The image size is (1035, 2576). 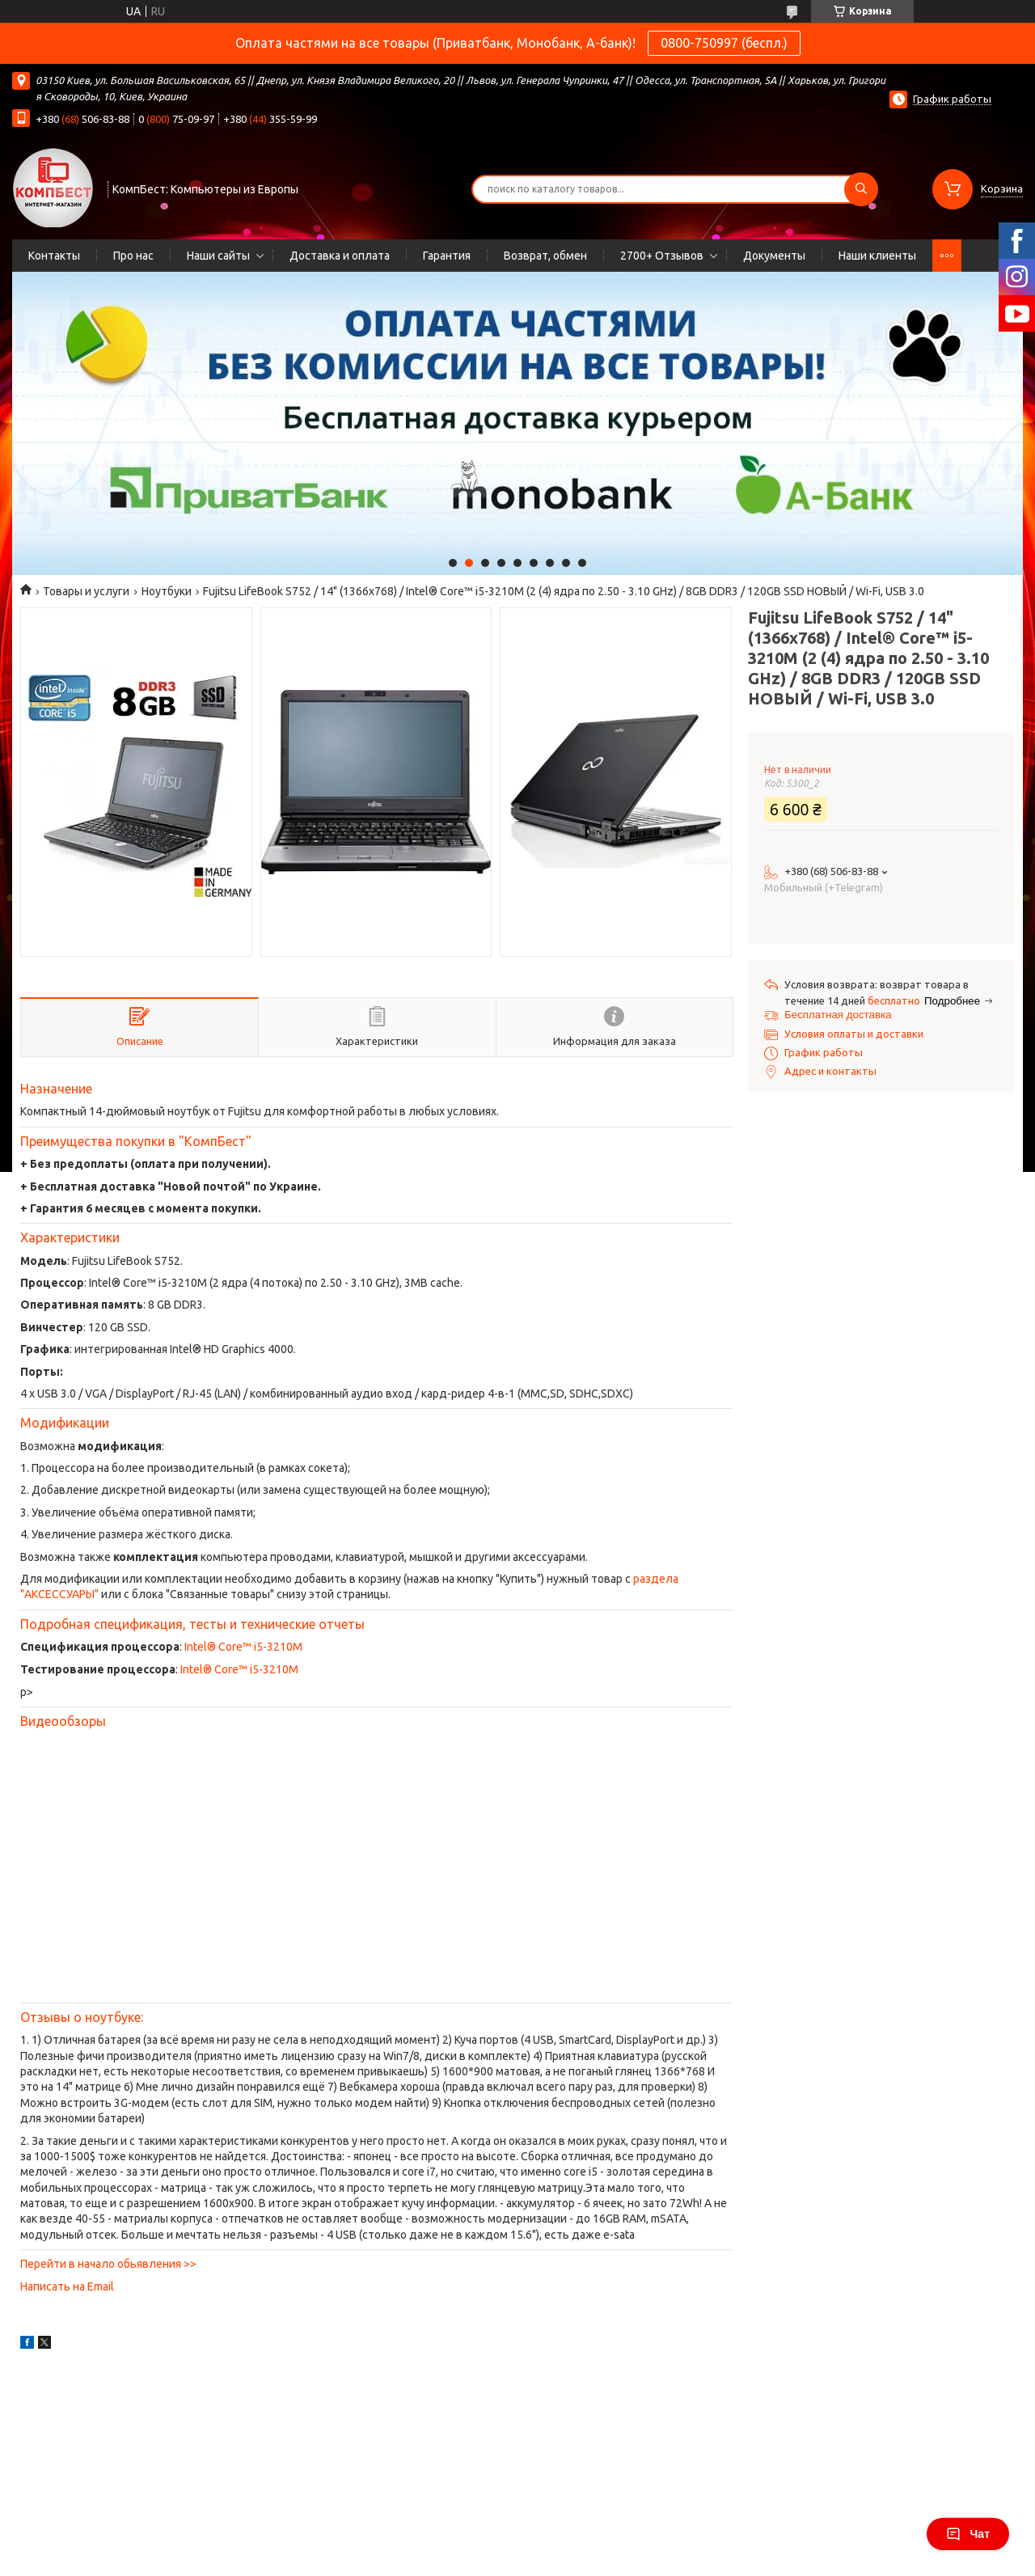 What do you see at coordinates (54, 255) in the screenshot?
I see `Контакты` at bounding box center [54, 255].